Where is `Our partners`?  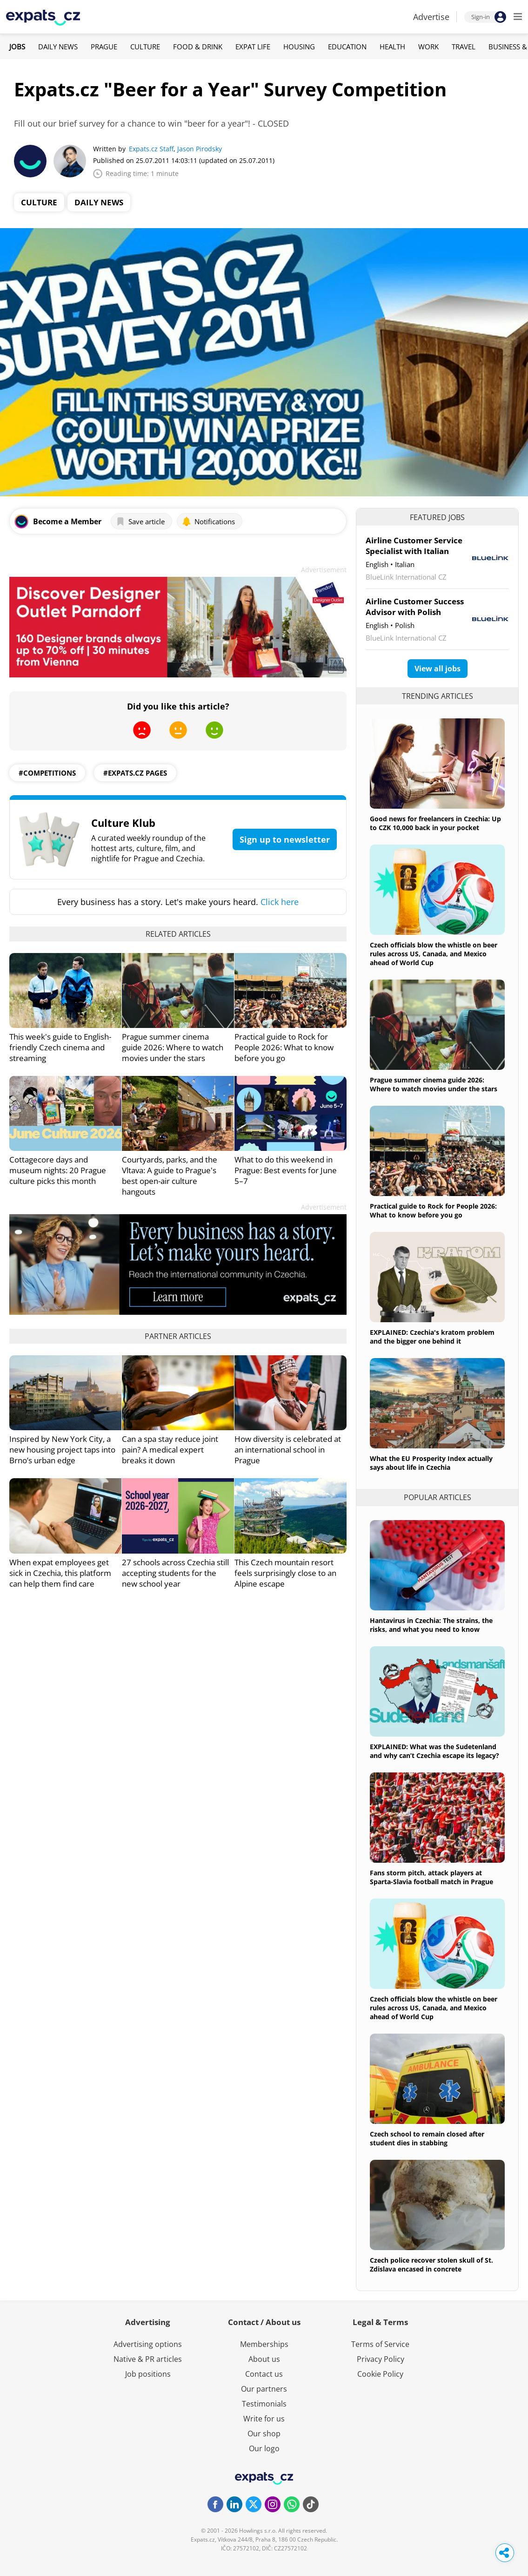 Our partners is located at coordinates (264, 2389).